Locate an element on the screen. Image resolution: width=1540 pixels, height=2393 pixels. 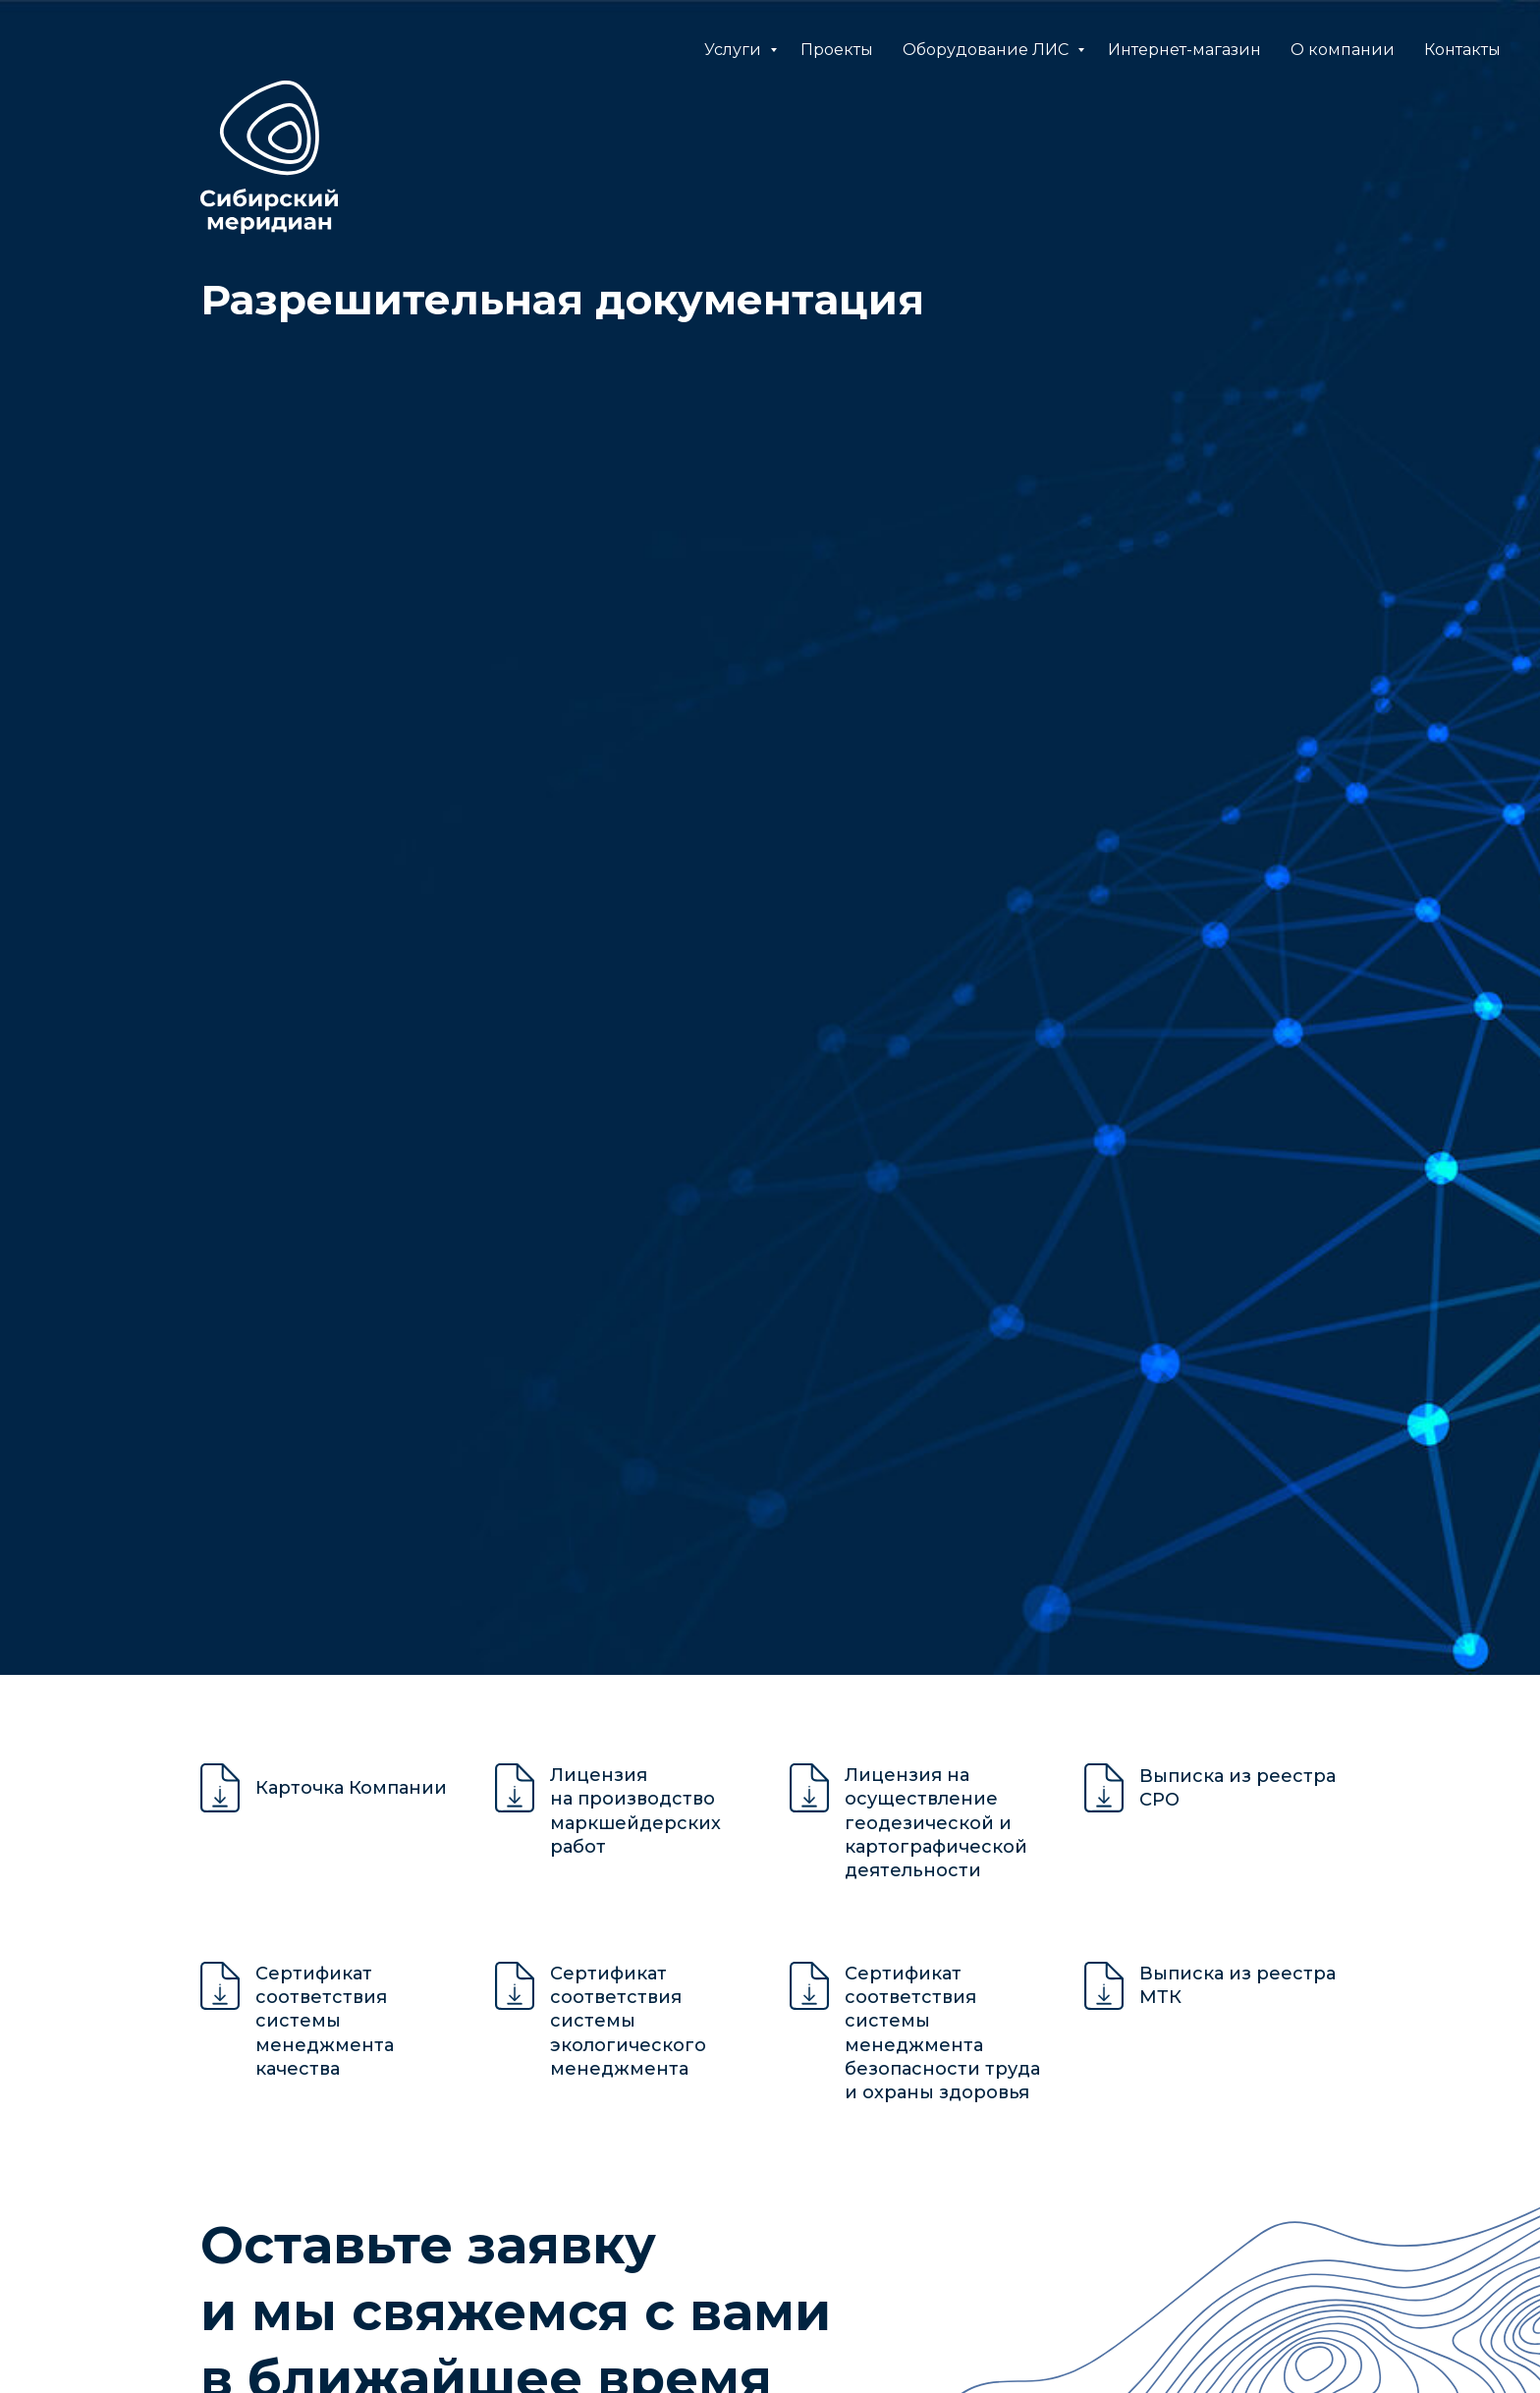
Интернет-магазин is located at coordinates (1184, 49).